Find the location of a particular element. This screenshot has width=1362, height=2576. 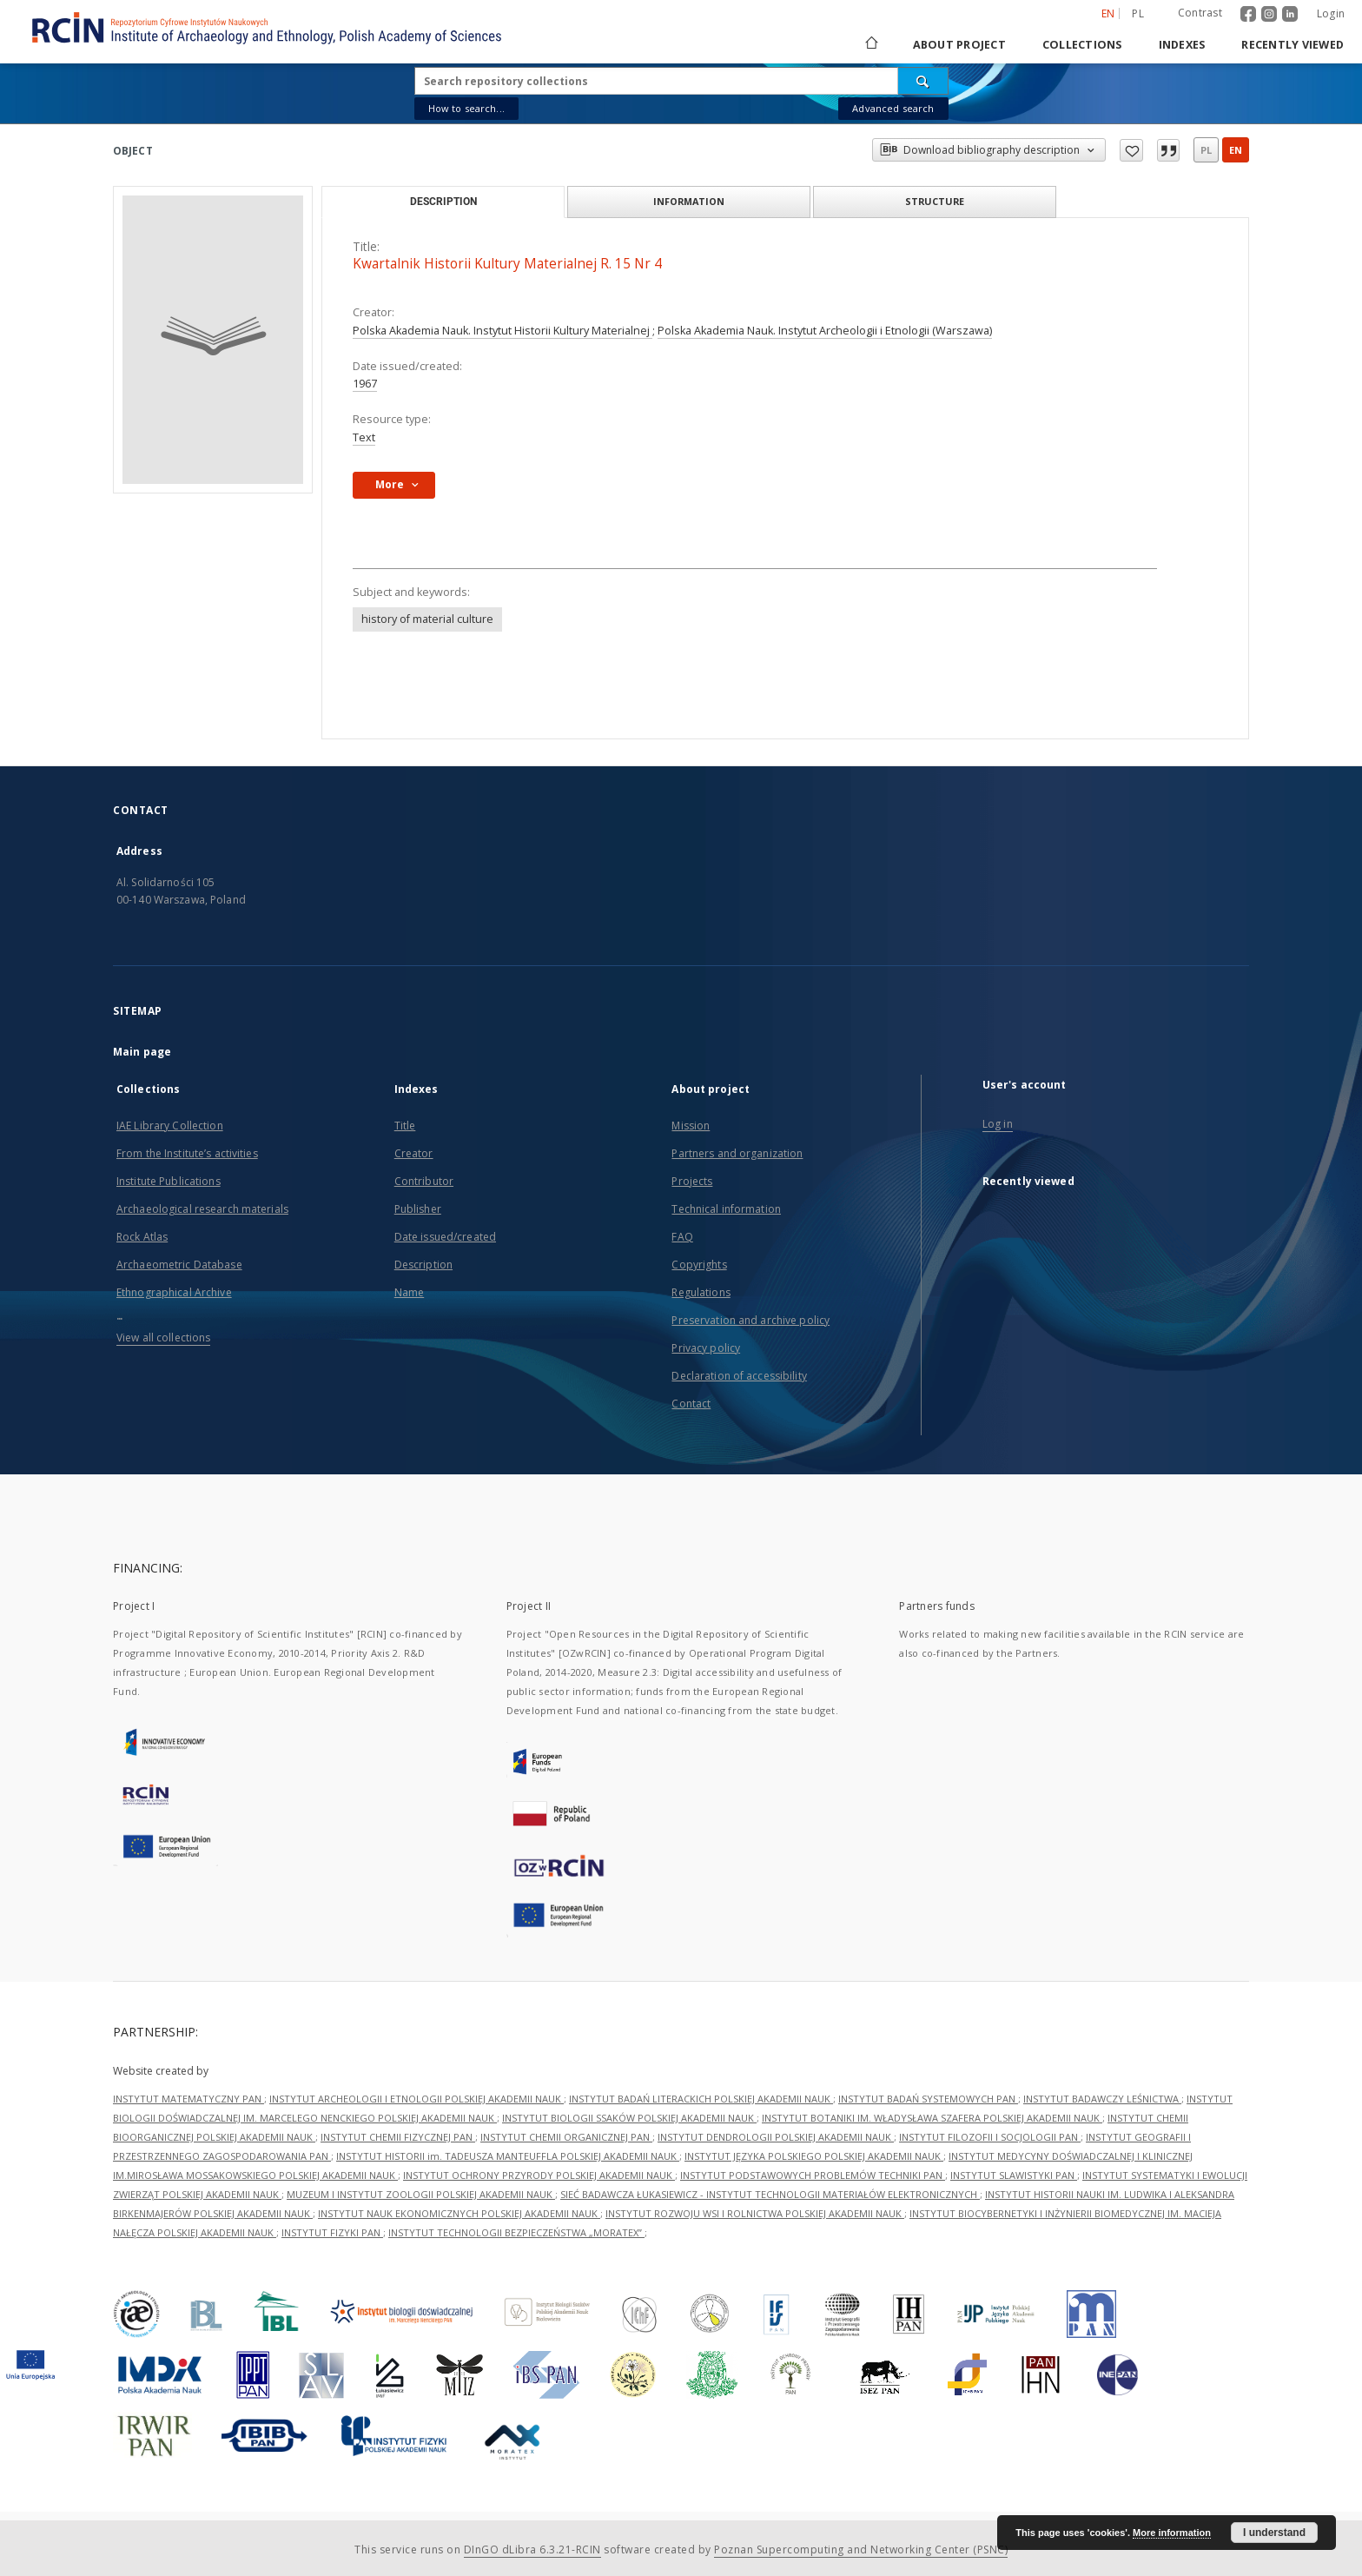

INSTYTUT HISTORII im. TADEUSZA MANTEUFFLA POLSKIEJ AKADEMII NAUK is located at coordinates (507, 2155).